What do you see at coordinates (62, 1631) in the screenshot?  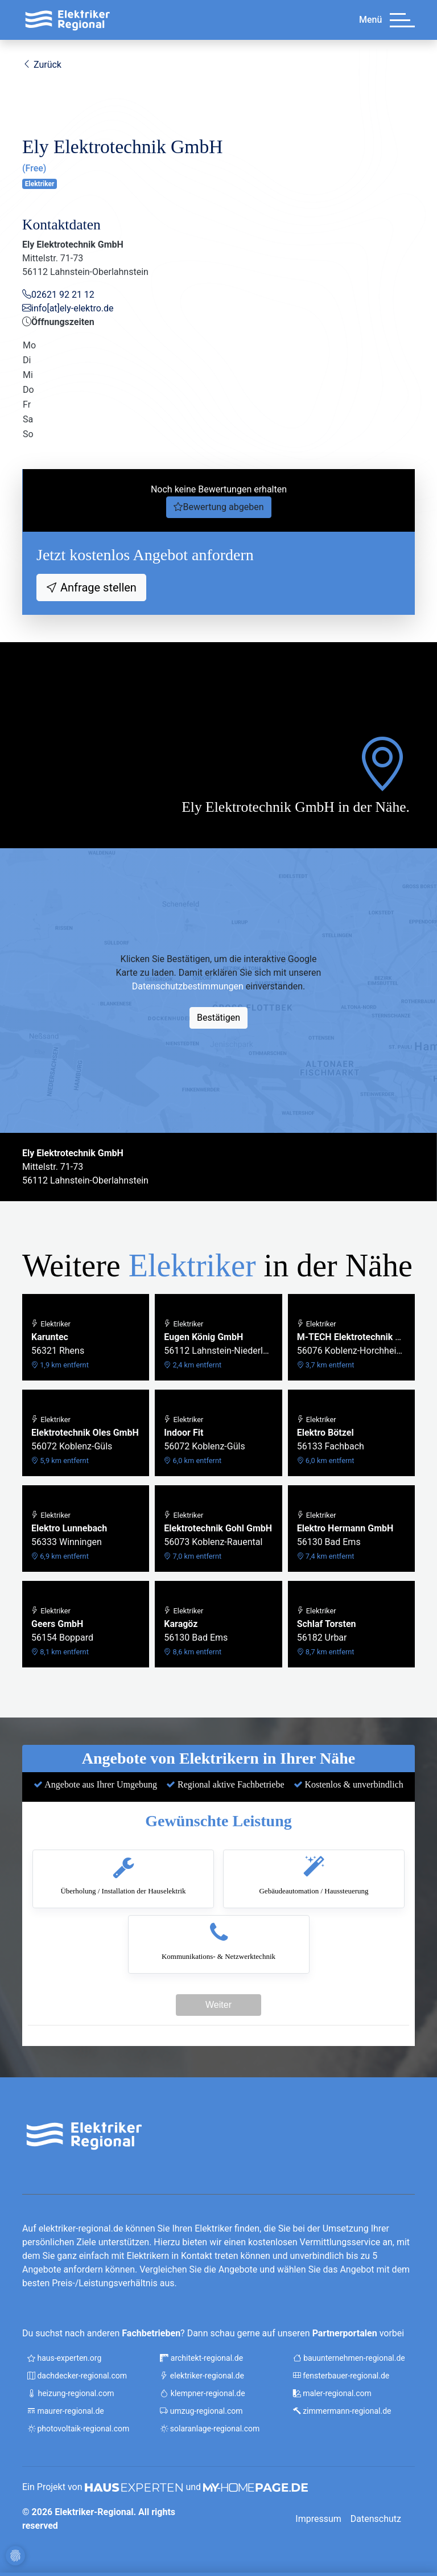 I see `56154 Boppard` at bounding box center [62, 1631].